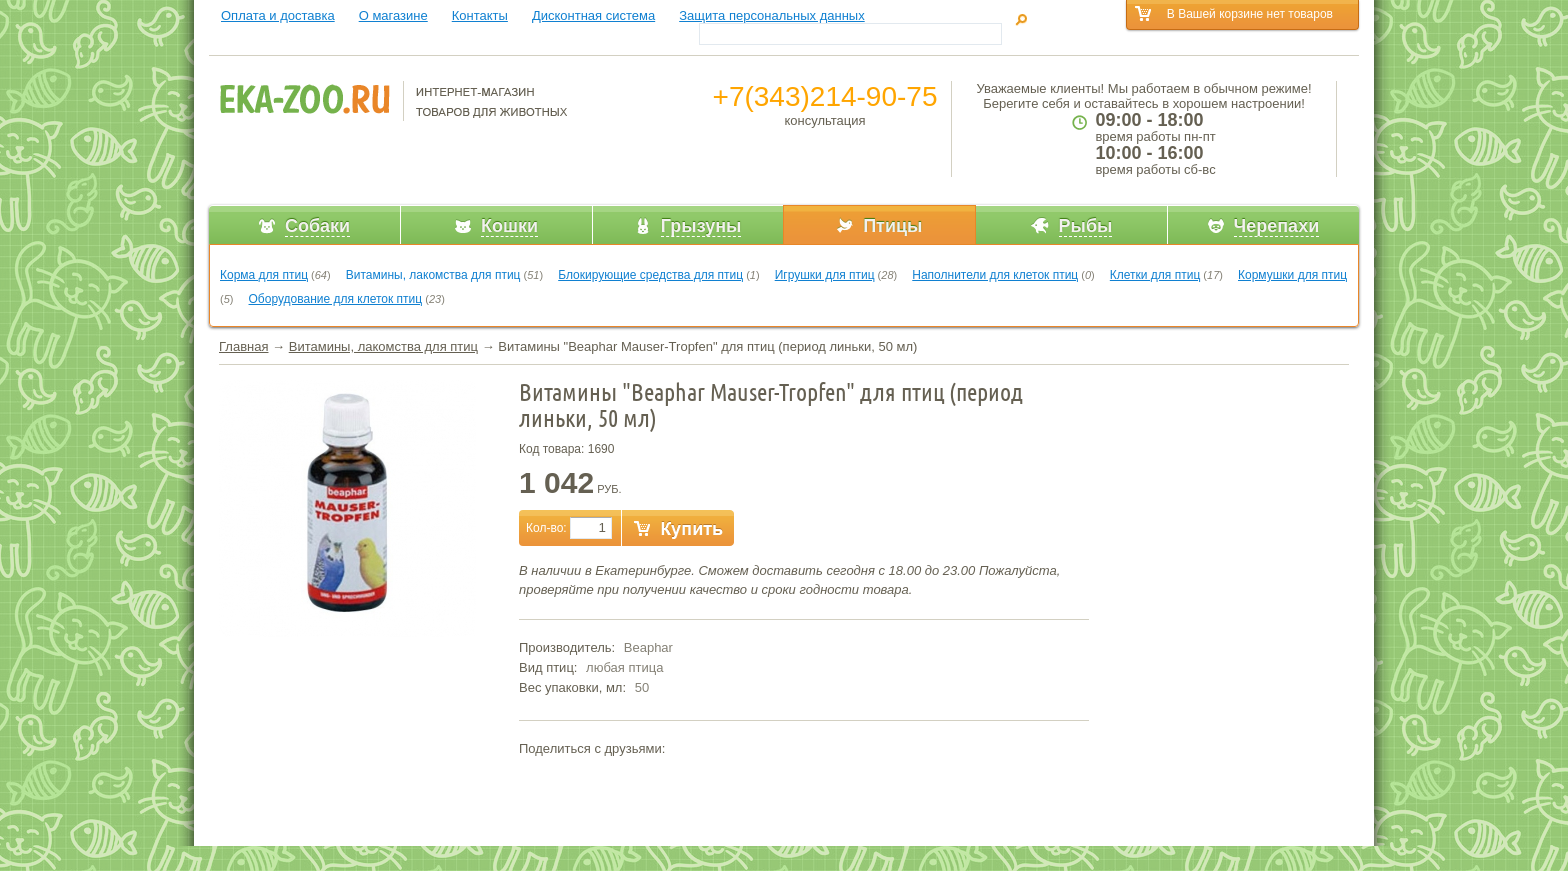 This screenshot has height=871, width=1568. I want to click on Главная, so click(243, 346).